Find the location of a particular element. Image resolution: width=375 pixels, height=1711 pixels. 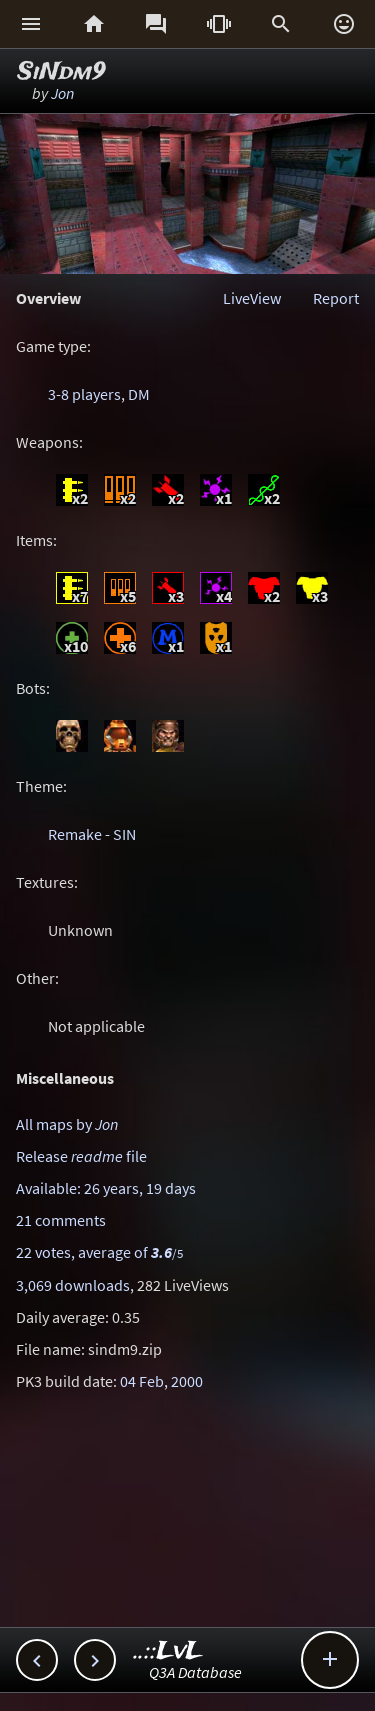

3,069 downloads is located at coordinates (73, 1285).